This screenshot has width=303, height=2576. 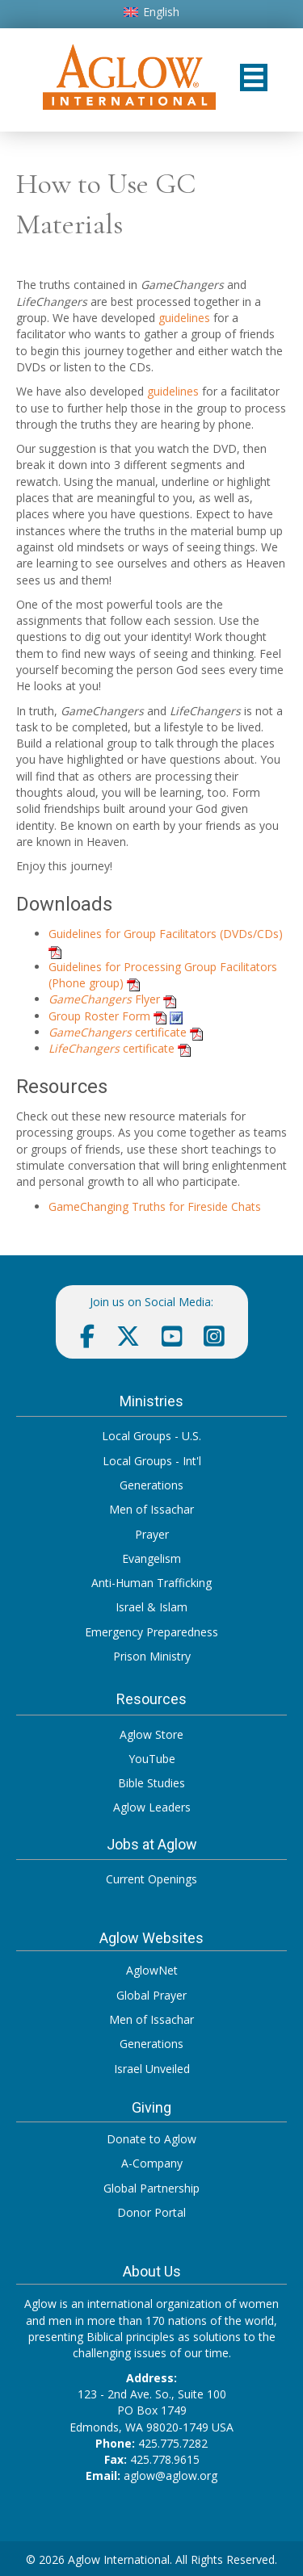 What do you see at coordinates (152, 1970) in the screenshot?
I see `AglowNet` at bounding box center [152, 1970].